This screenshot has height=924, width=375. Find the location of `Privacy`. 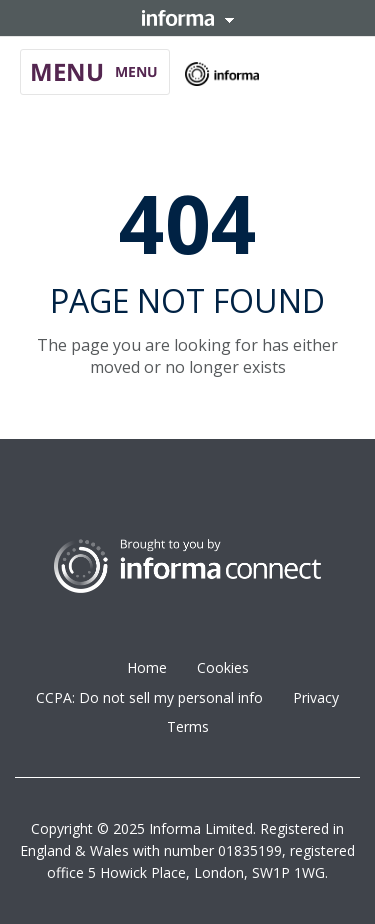

Privacy is located at coordinates (316, 697).